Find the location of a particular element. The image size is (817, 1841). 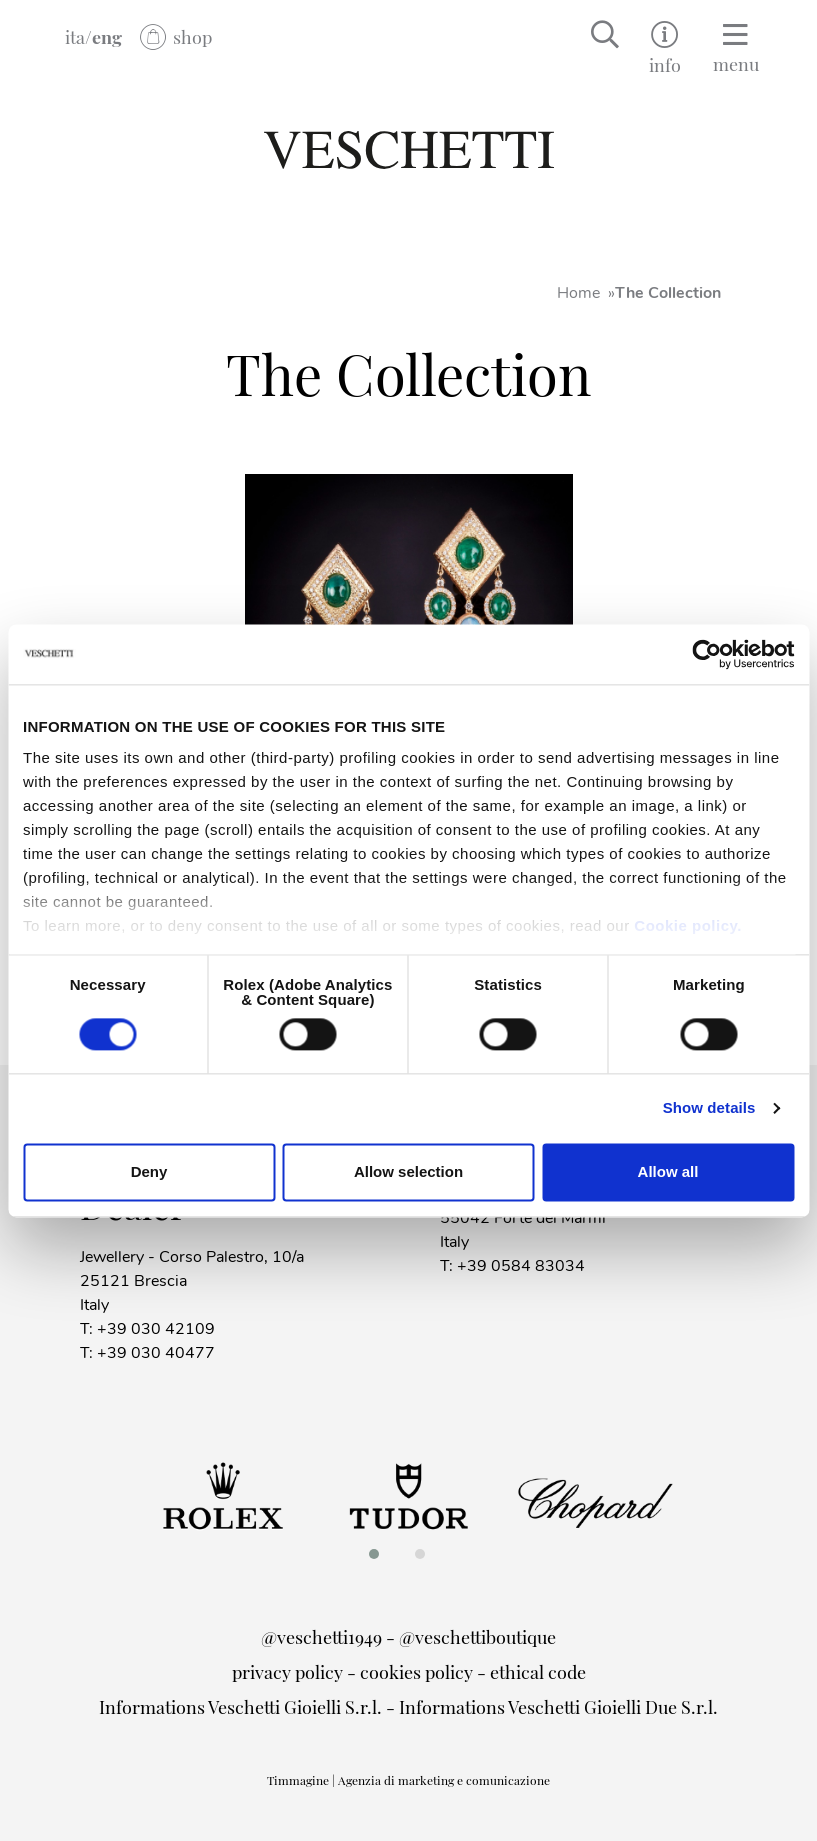

Allow selection is located at coordinates (408, 1171).